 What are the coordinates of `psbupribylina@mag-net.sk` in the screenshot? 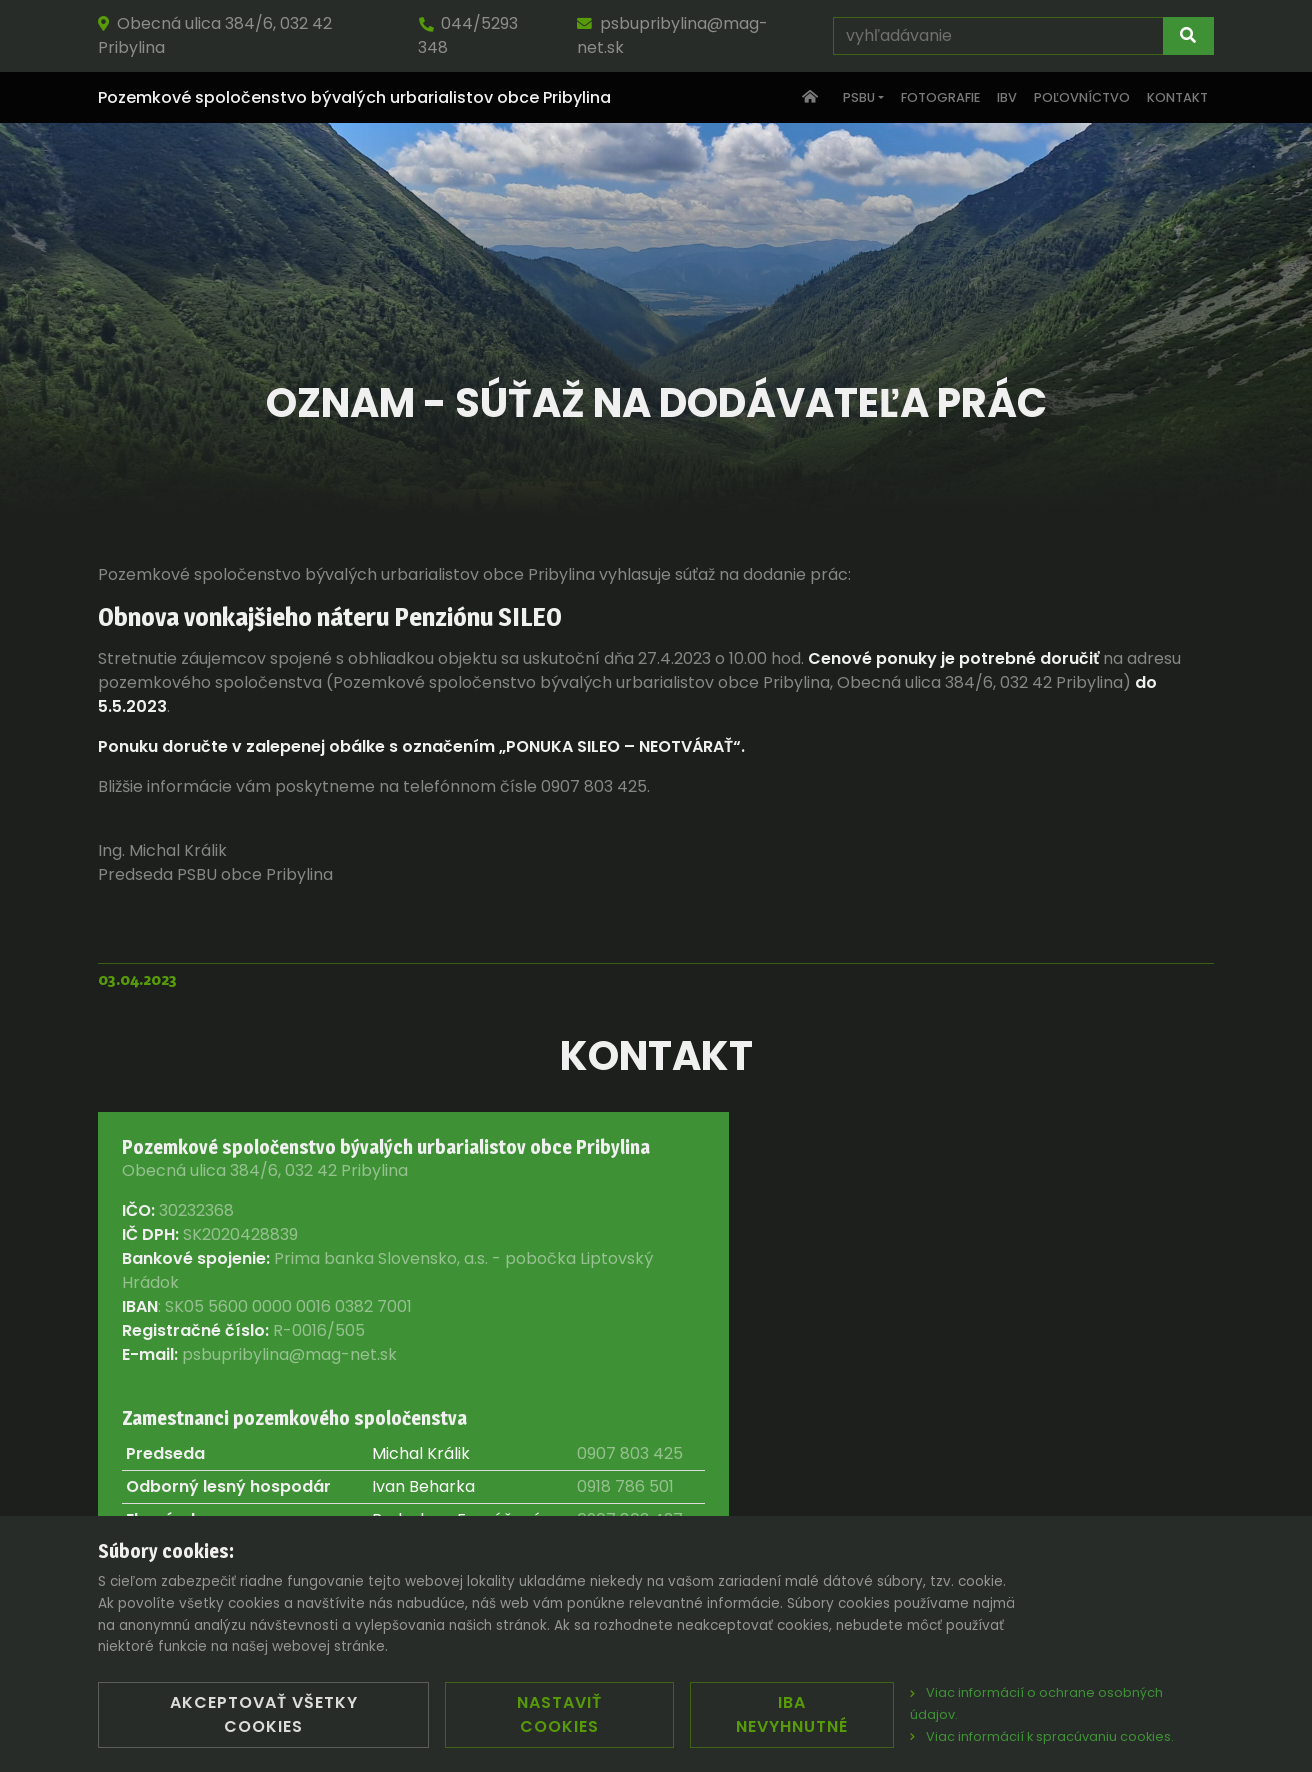 It's located at (672, 35).